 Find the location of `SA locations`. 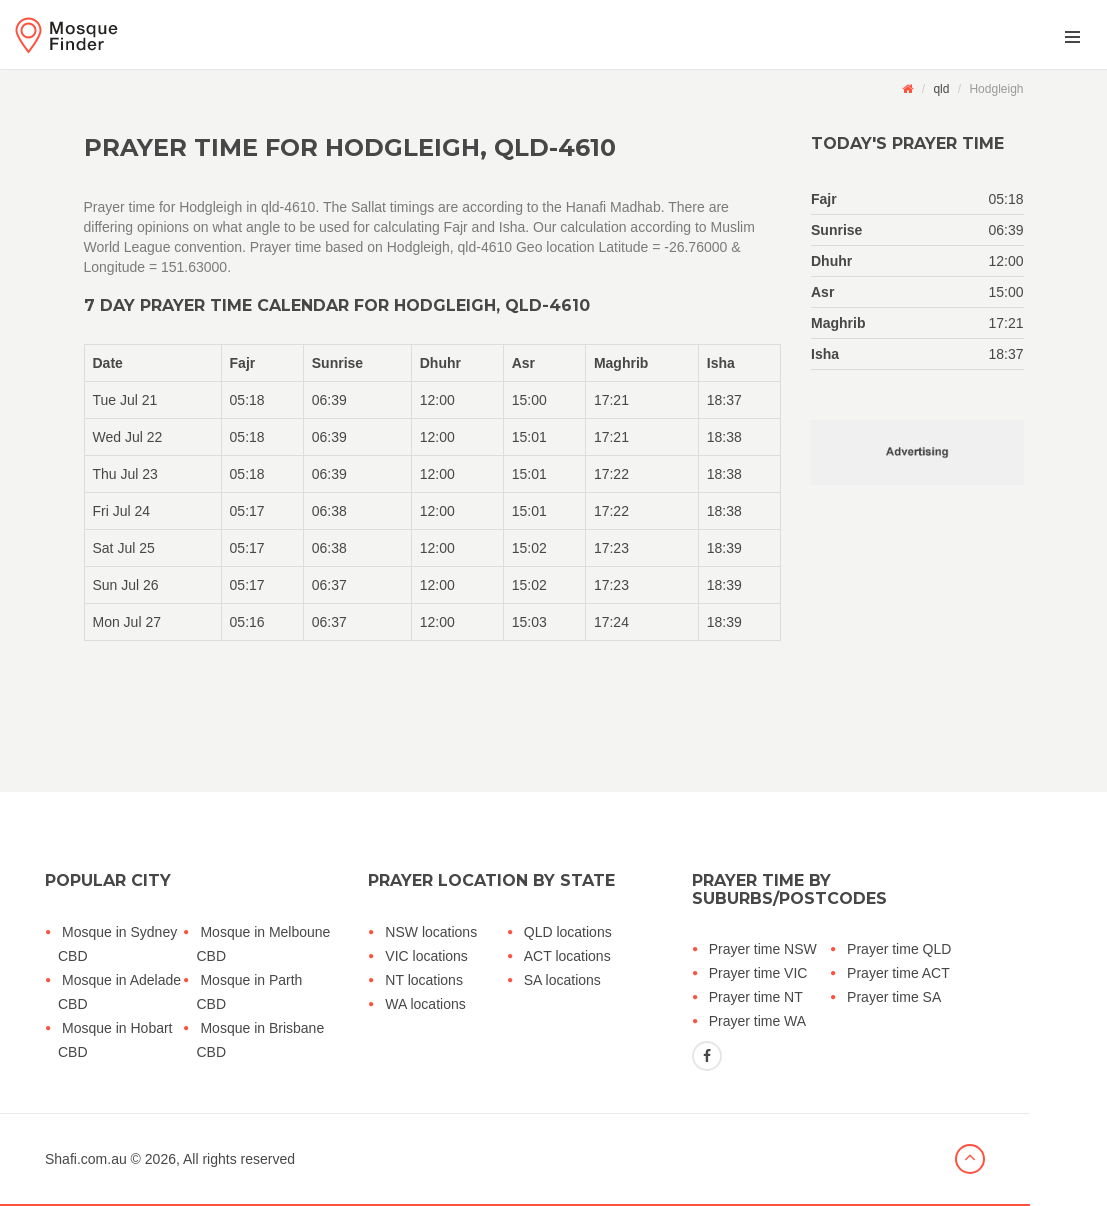

SA locations is located at coordinates (562, 980).